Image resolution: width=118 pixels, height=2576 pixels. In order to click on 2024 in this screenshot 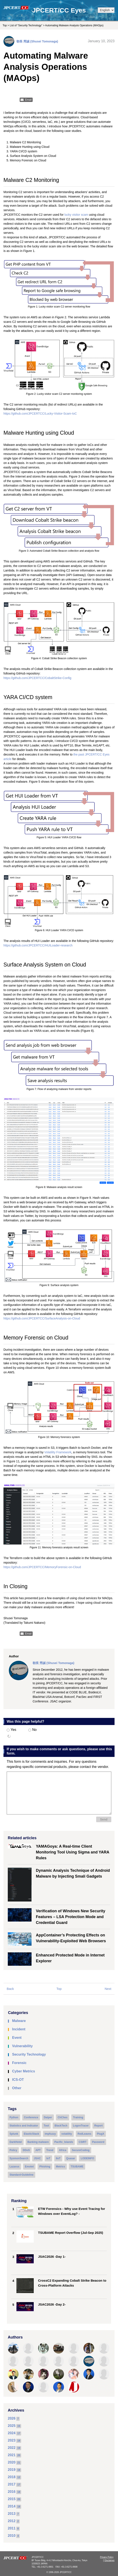, I will do `click(12, 2433)`.